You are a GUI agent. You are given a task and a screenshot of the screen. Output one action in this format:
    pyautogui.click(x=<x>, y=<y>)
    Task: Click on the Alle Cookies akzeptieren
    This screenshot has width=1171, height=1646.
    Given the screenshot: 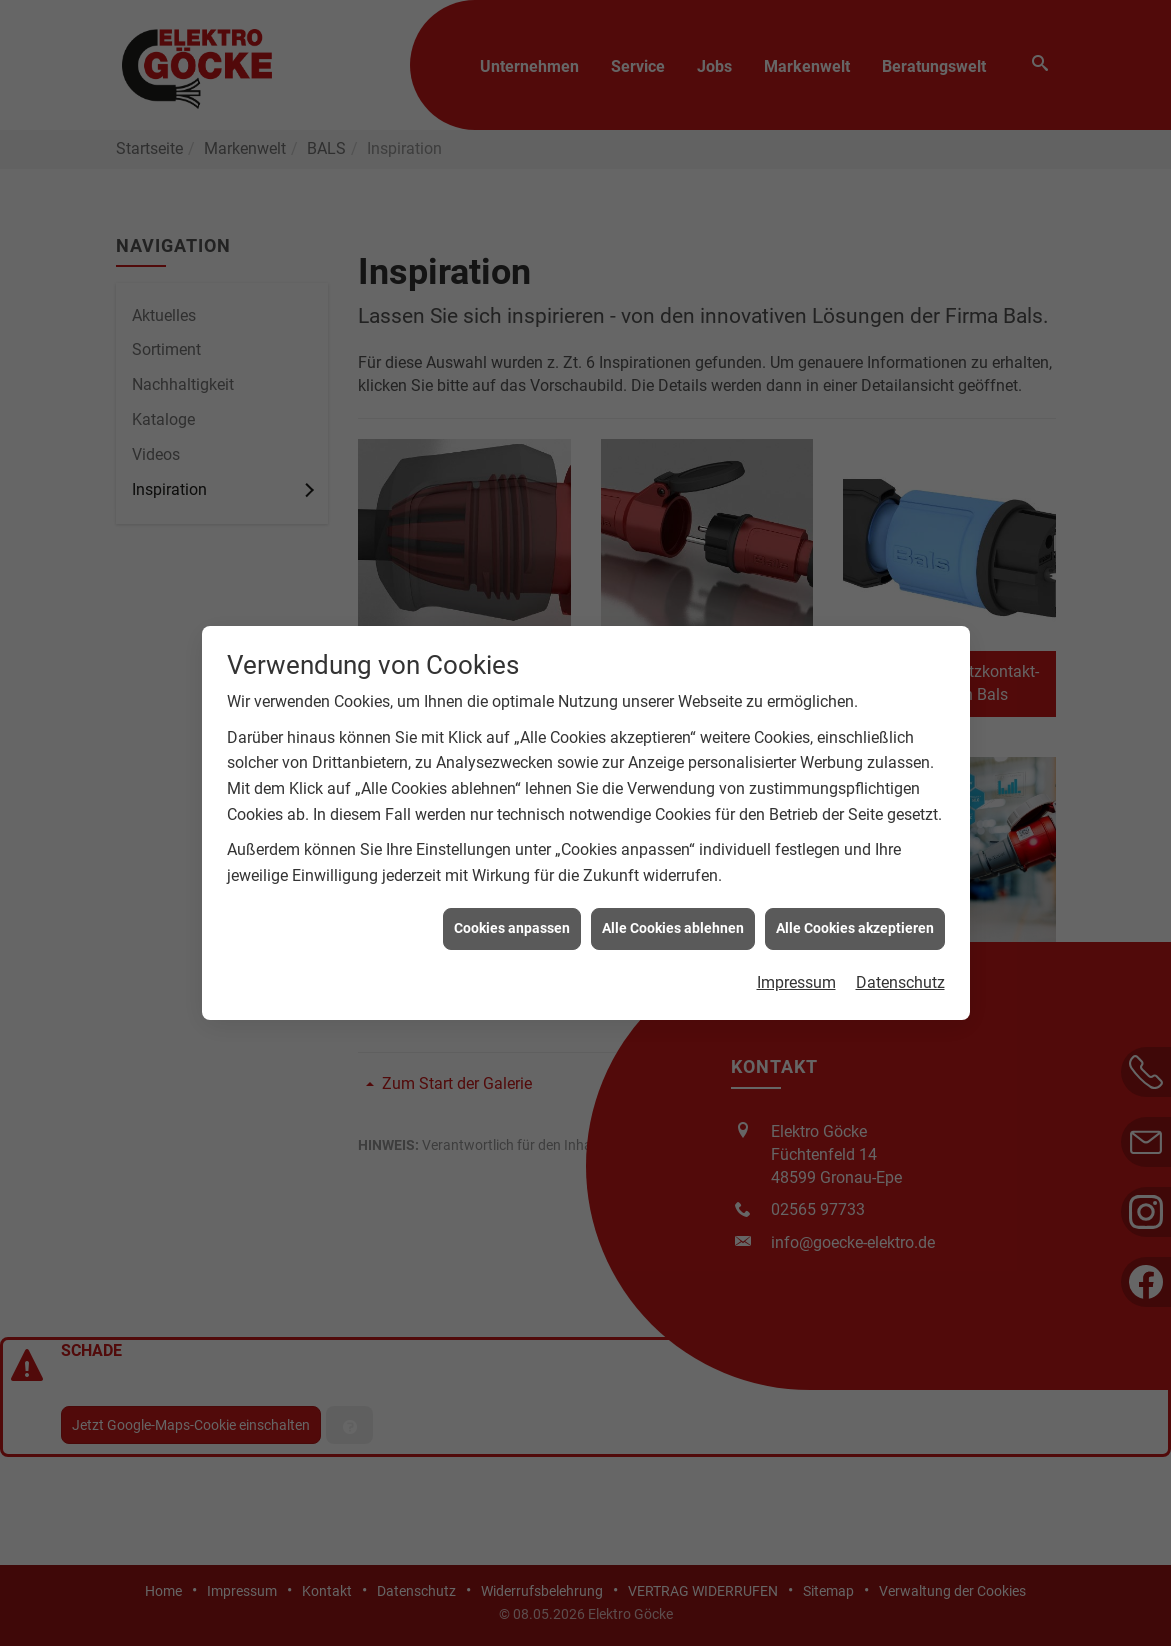 What is the action you would take?
    pyautogui.click(x=855, y=916)
    